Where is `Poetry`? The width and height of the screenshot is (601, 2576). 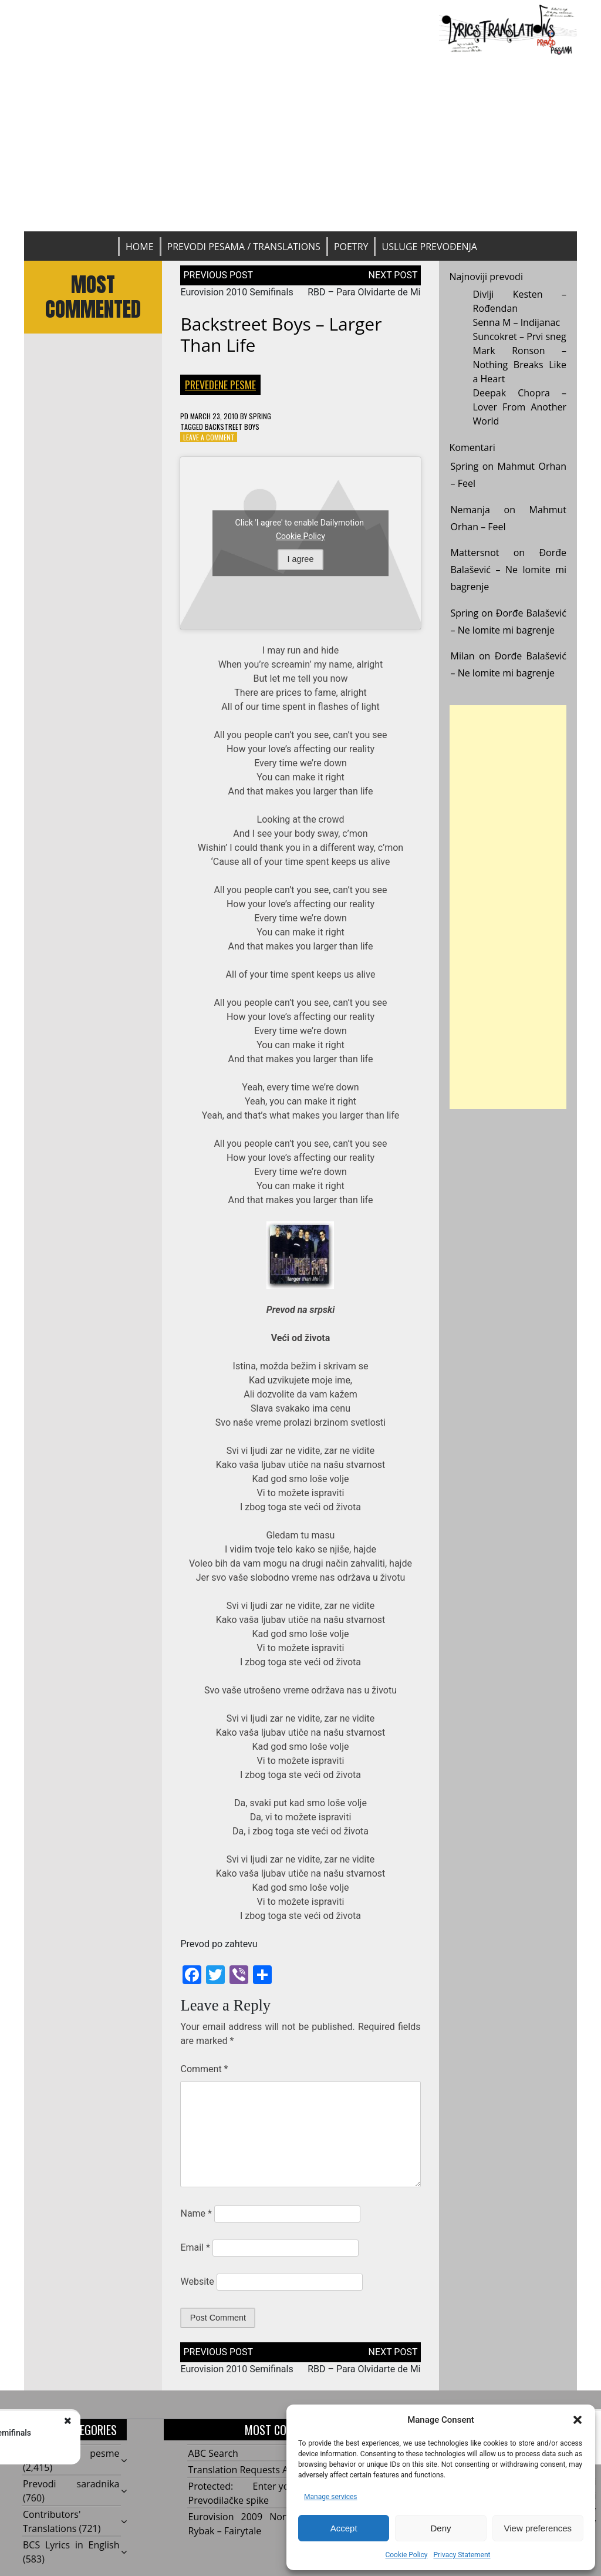 Poetry is located at coordinates (351, 246).